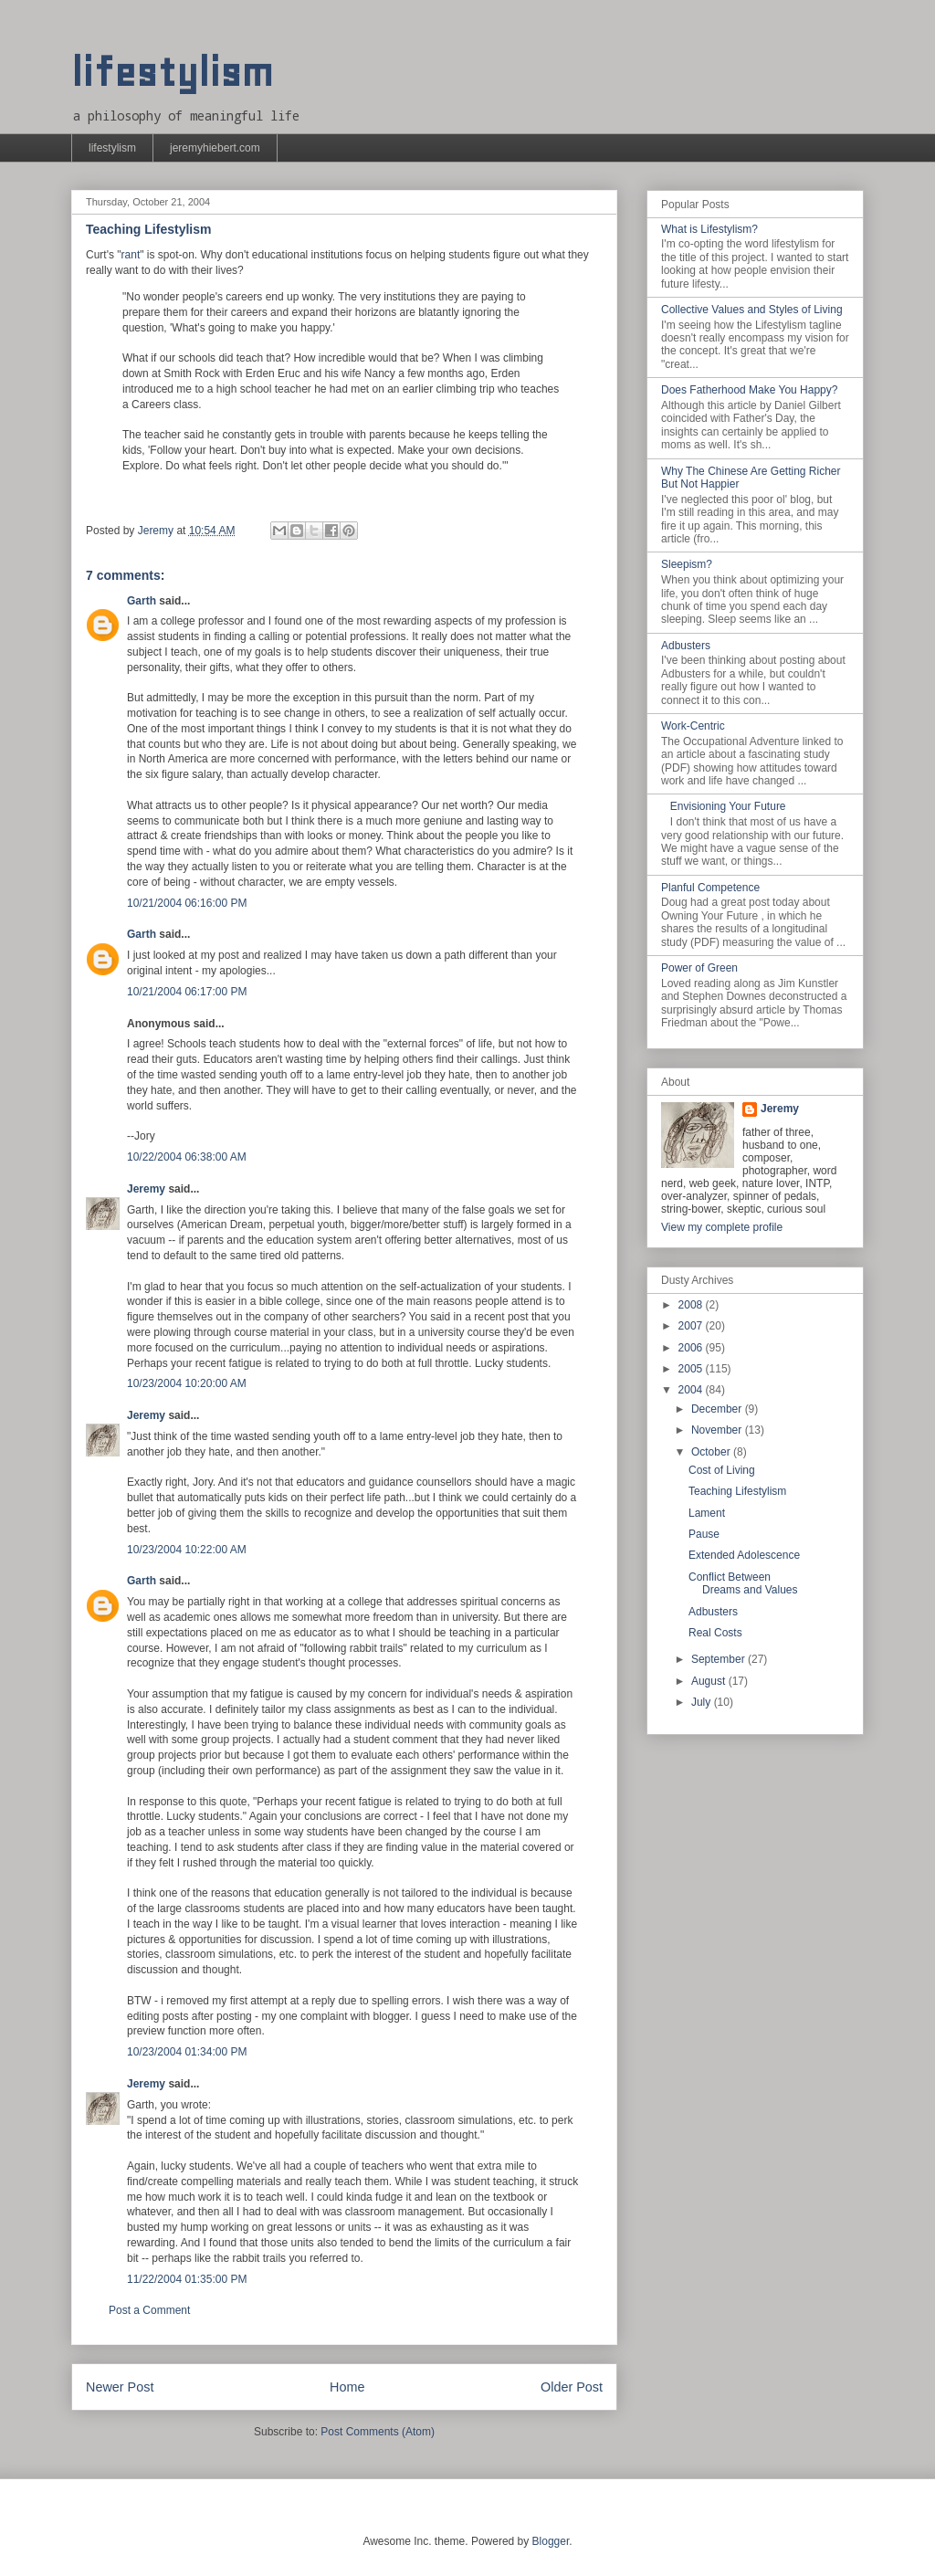  What do you see at coordinates (119, 2387) in the screenshot?
I see `Newer Post` at bounding box center [119, 2387].